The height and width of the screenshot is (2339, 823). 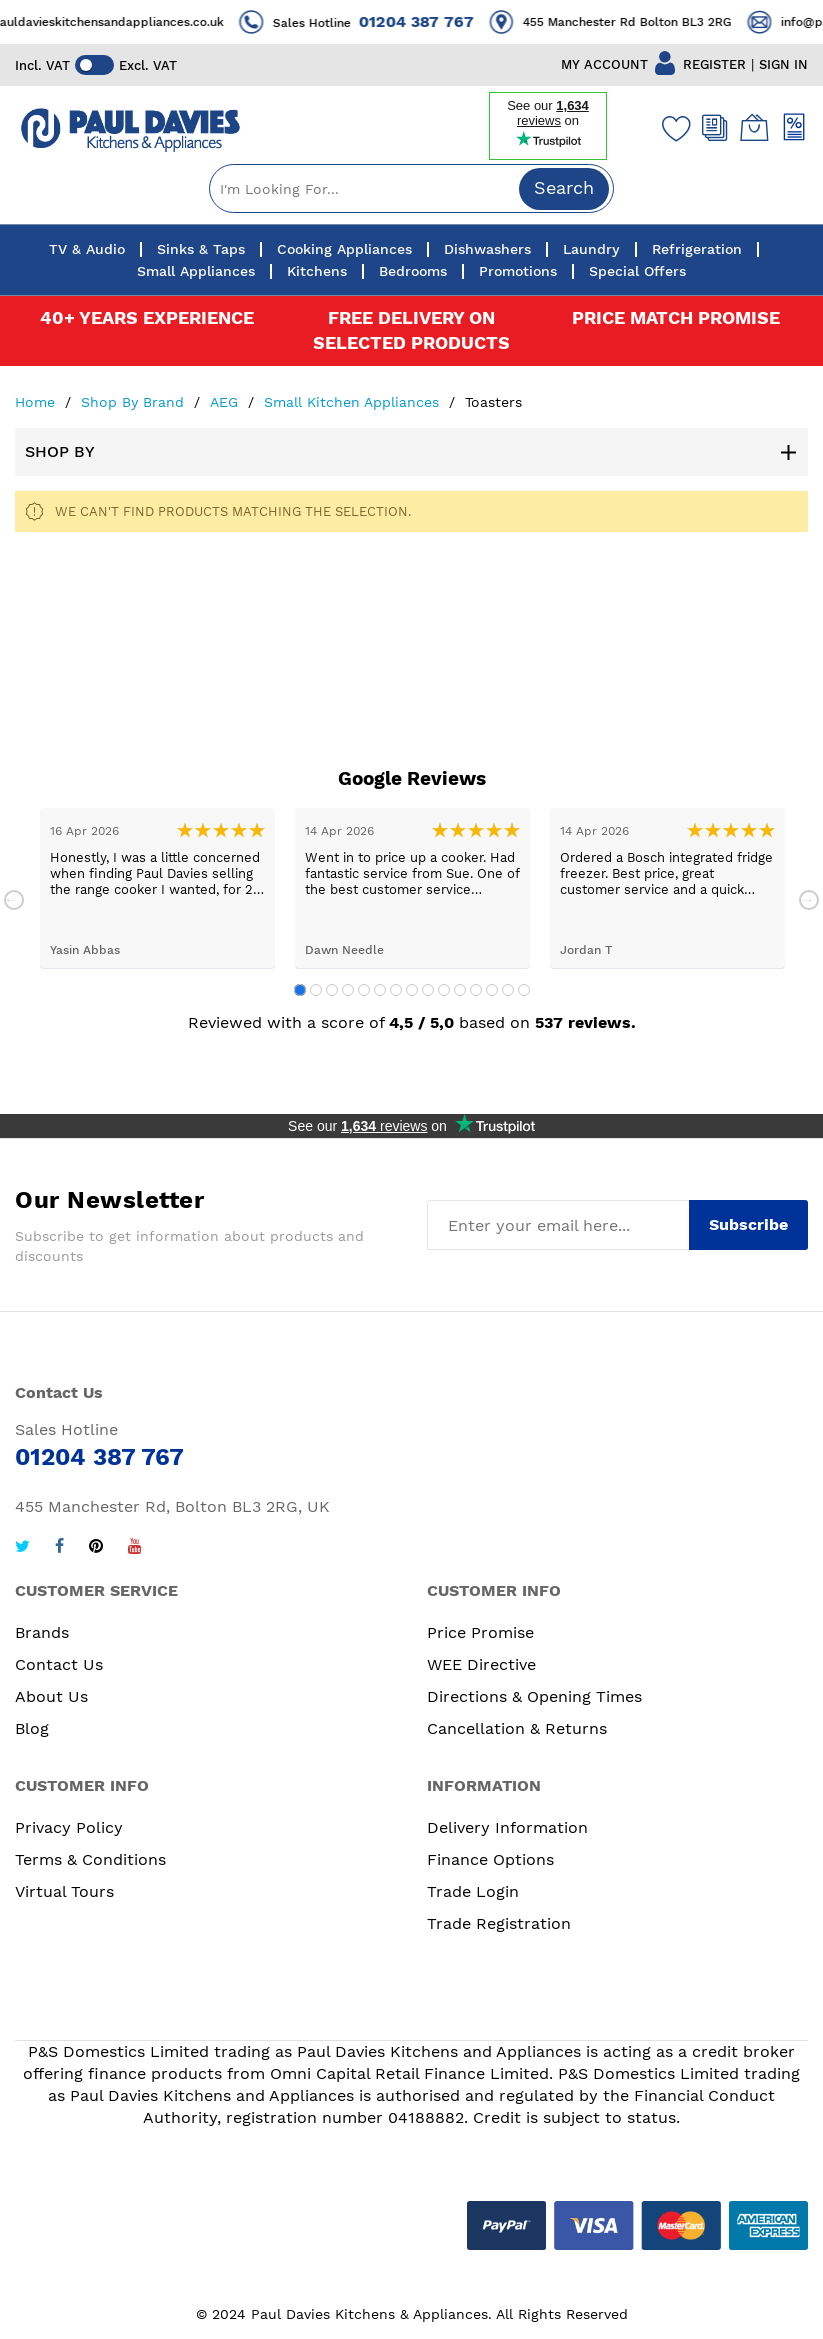 I want to click on About Us, so click(x=51, y=1696).